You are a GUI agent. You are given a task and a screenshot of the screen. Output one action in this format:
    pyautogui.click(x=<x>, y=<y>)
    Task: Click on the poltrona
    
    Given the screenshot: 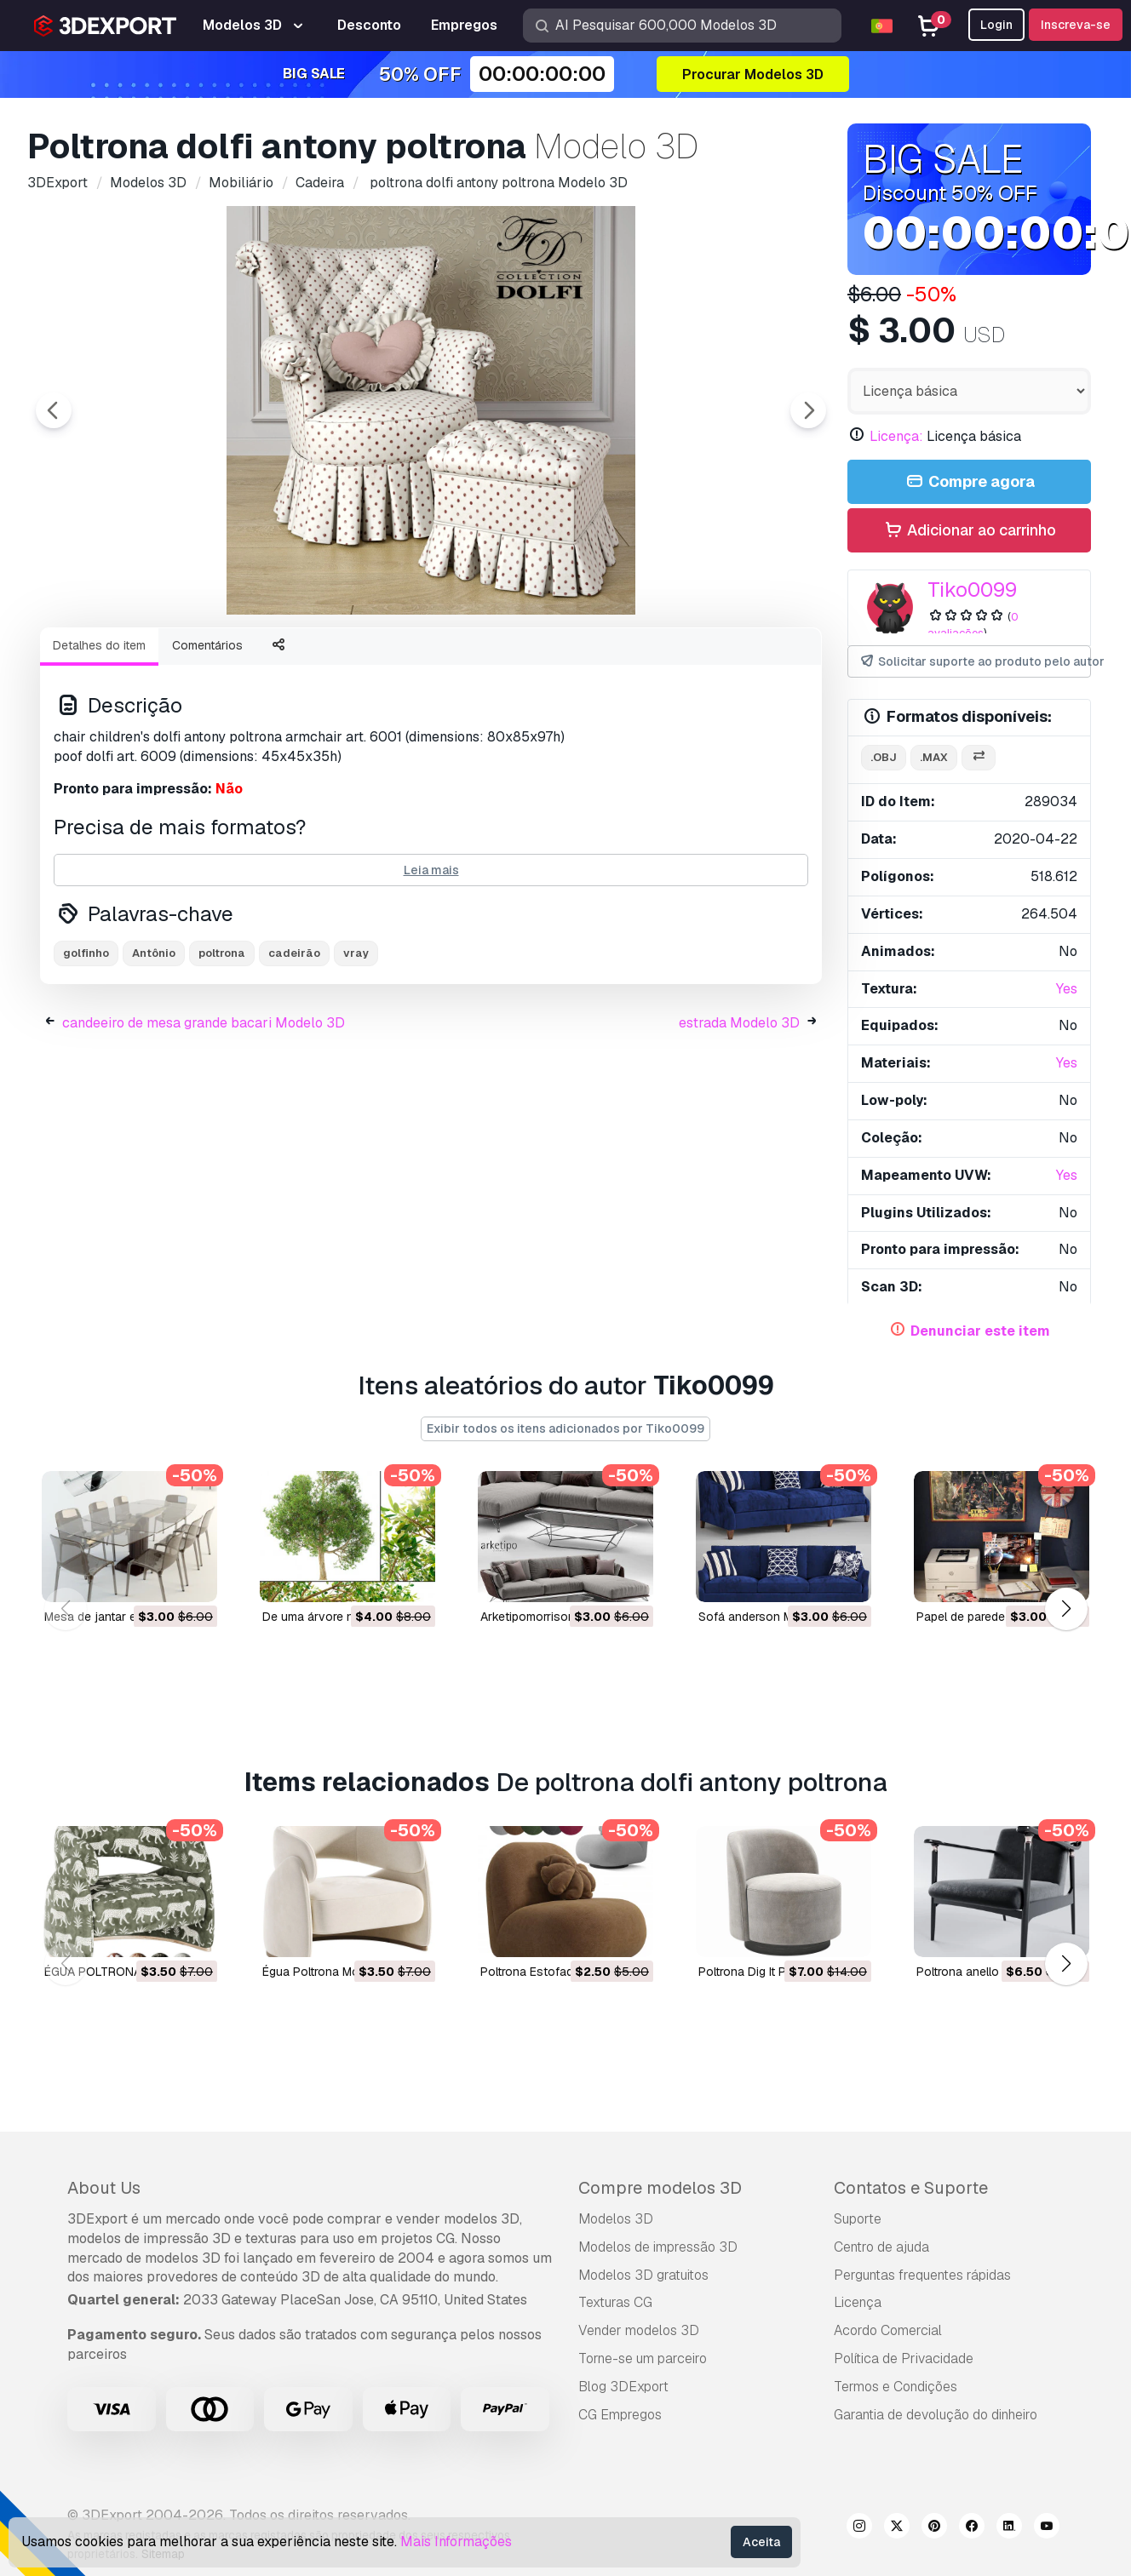 What is the action you would take?
    pyautogui.click(x=221, y=1046)
    